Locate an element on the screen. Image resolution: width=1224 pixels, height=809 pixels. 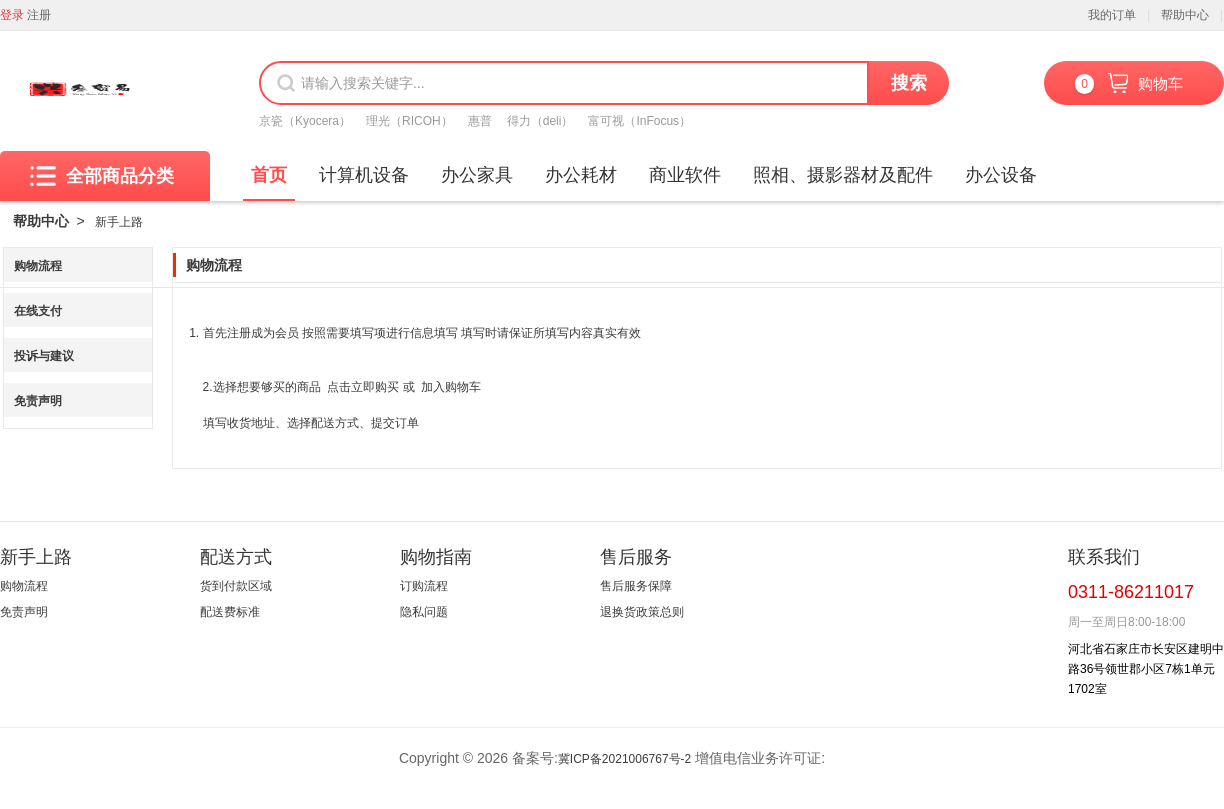
订购流程 is located at coordinates (424, 586).